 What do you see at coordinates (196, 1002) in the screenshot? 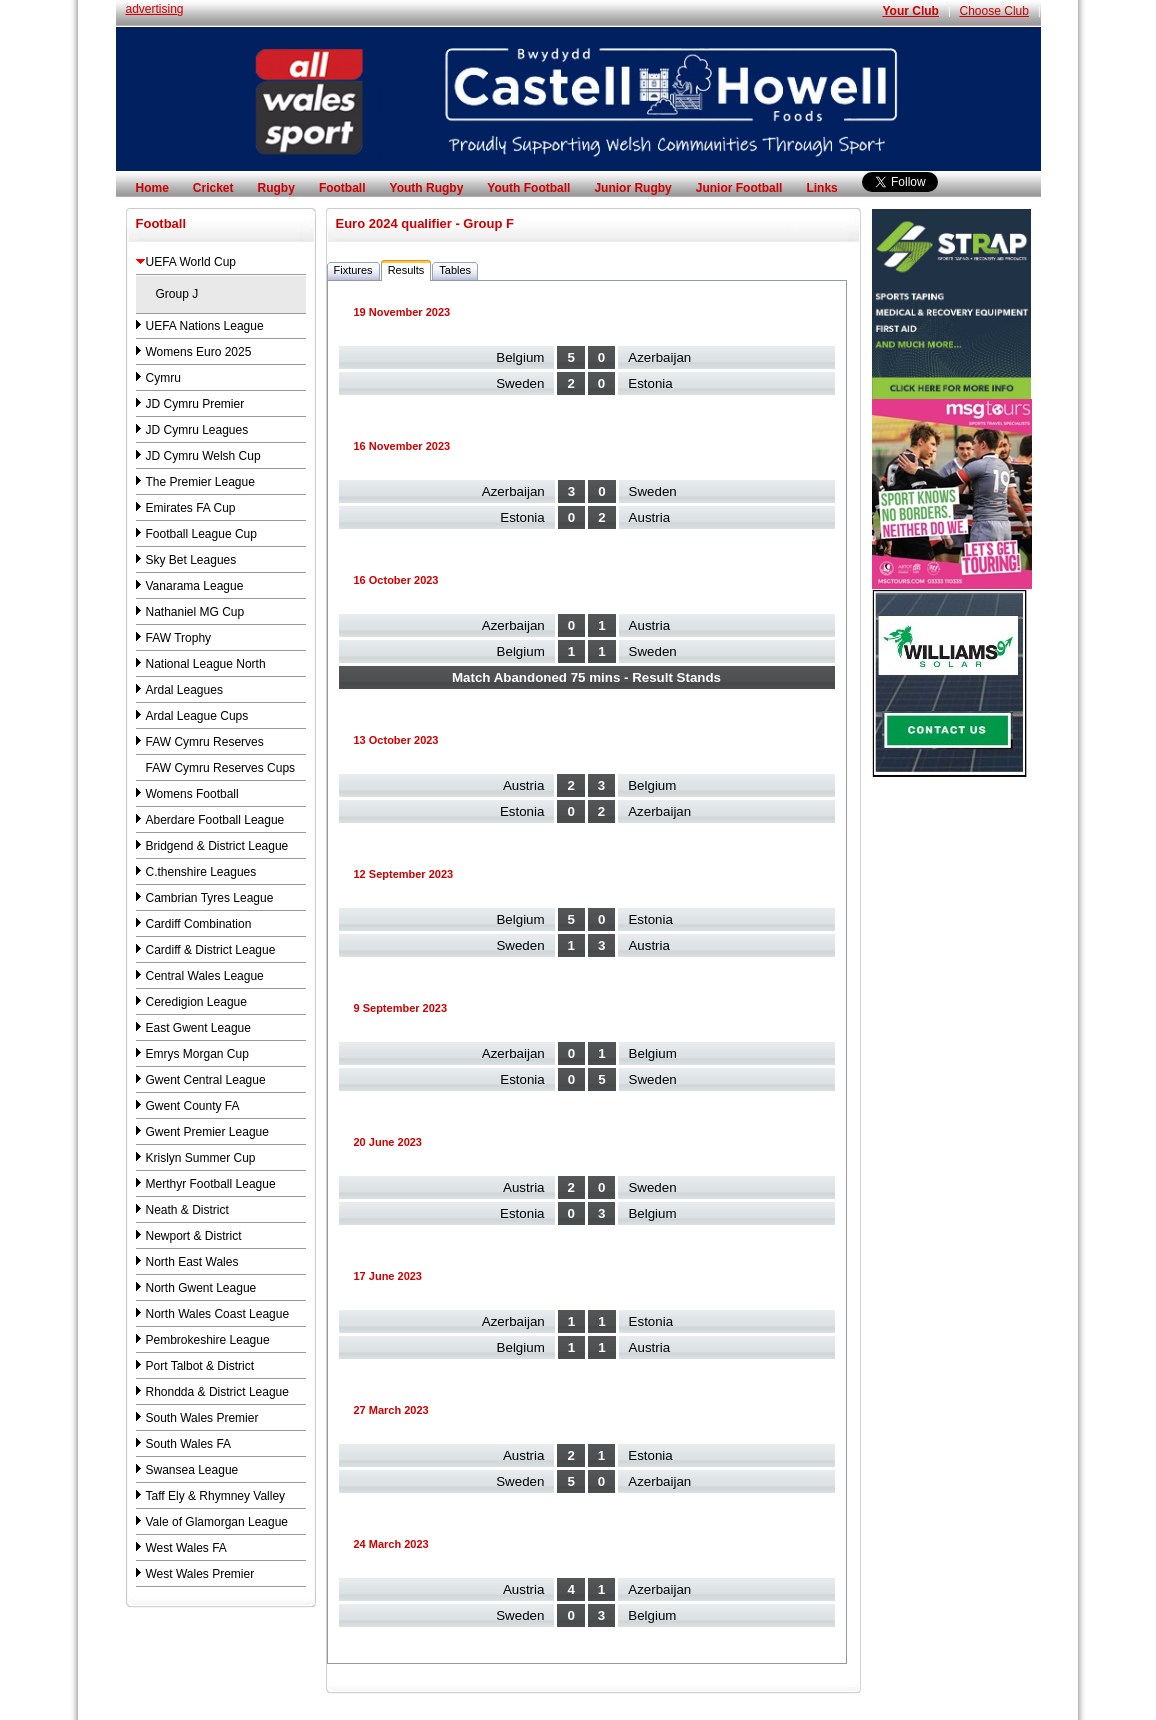
I see `Ceredigion League` at bounding box center [196, 1002].